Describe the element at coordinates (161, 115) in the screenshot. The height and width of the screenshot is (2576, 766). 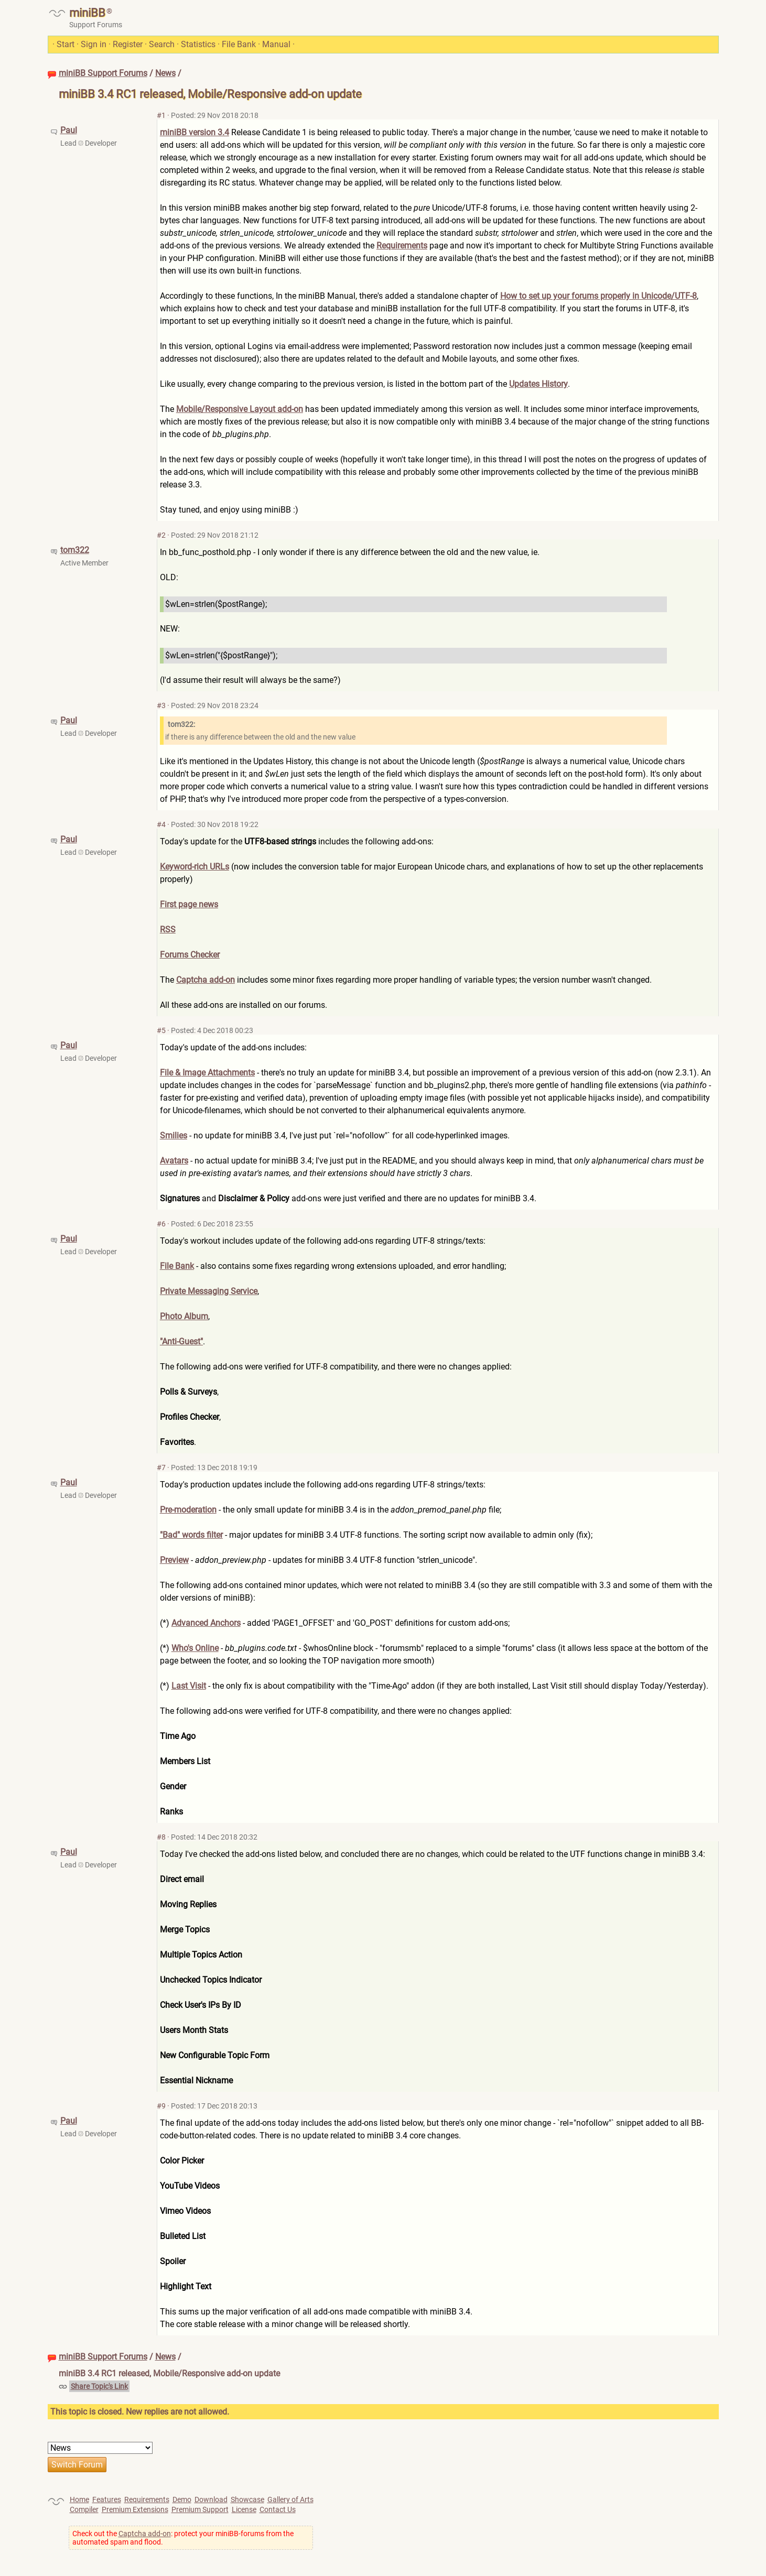
I see `#1` at that location.